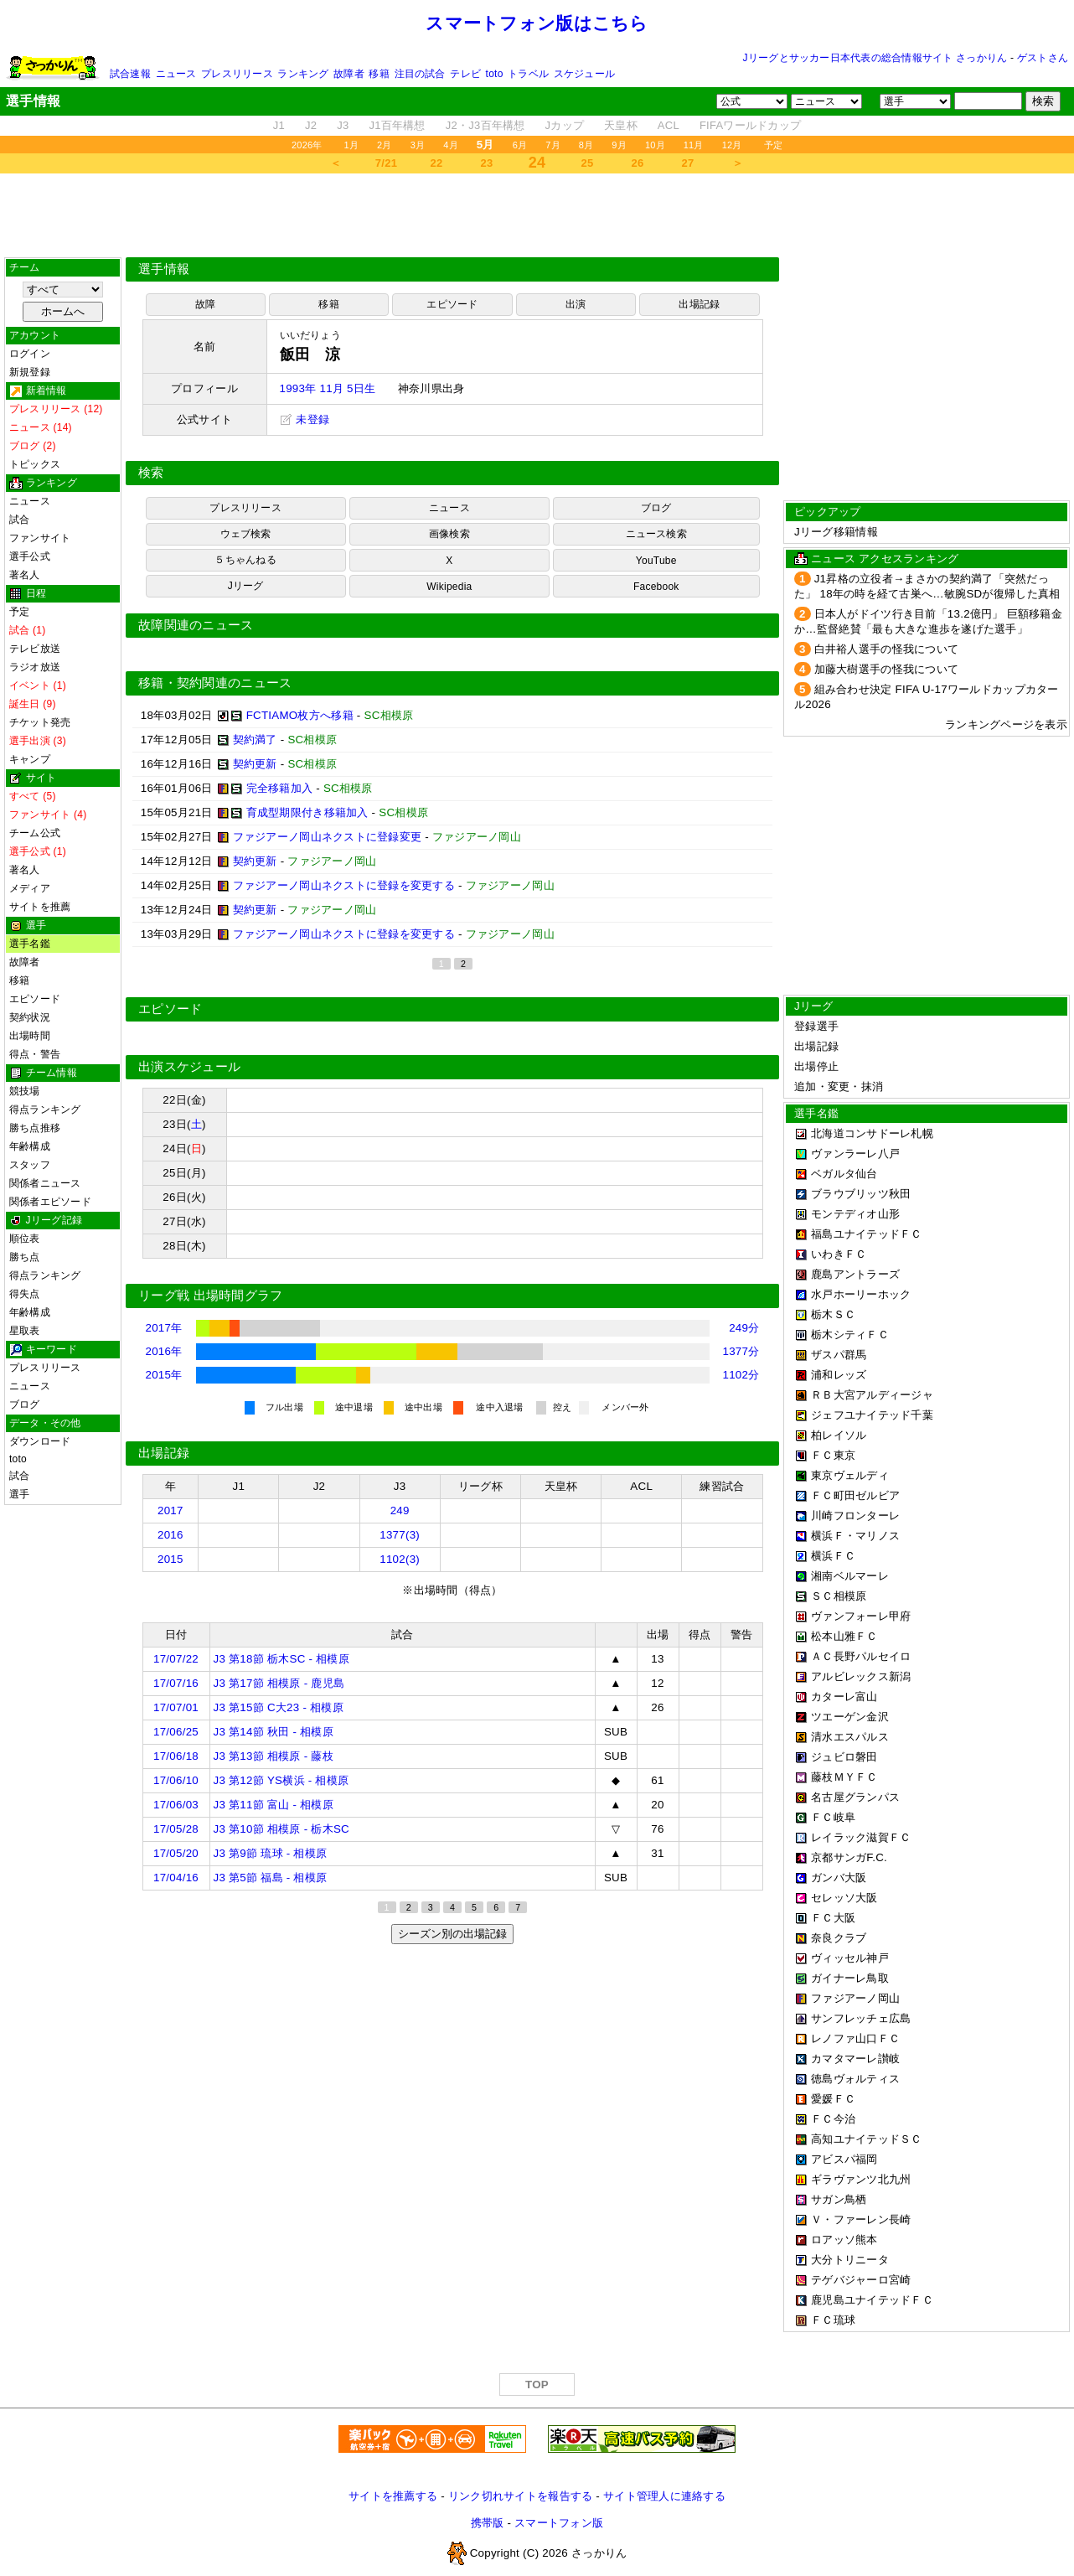 The image size is (1074, 2576). I want to click on J1, so click(279, 125).